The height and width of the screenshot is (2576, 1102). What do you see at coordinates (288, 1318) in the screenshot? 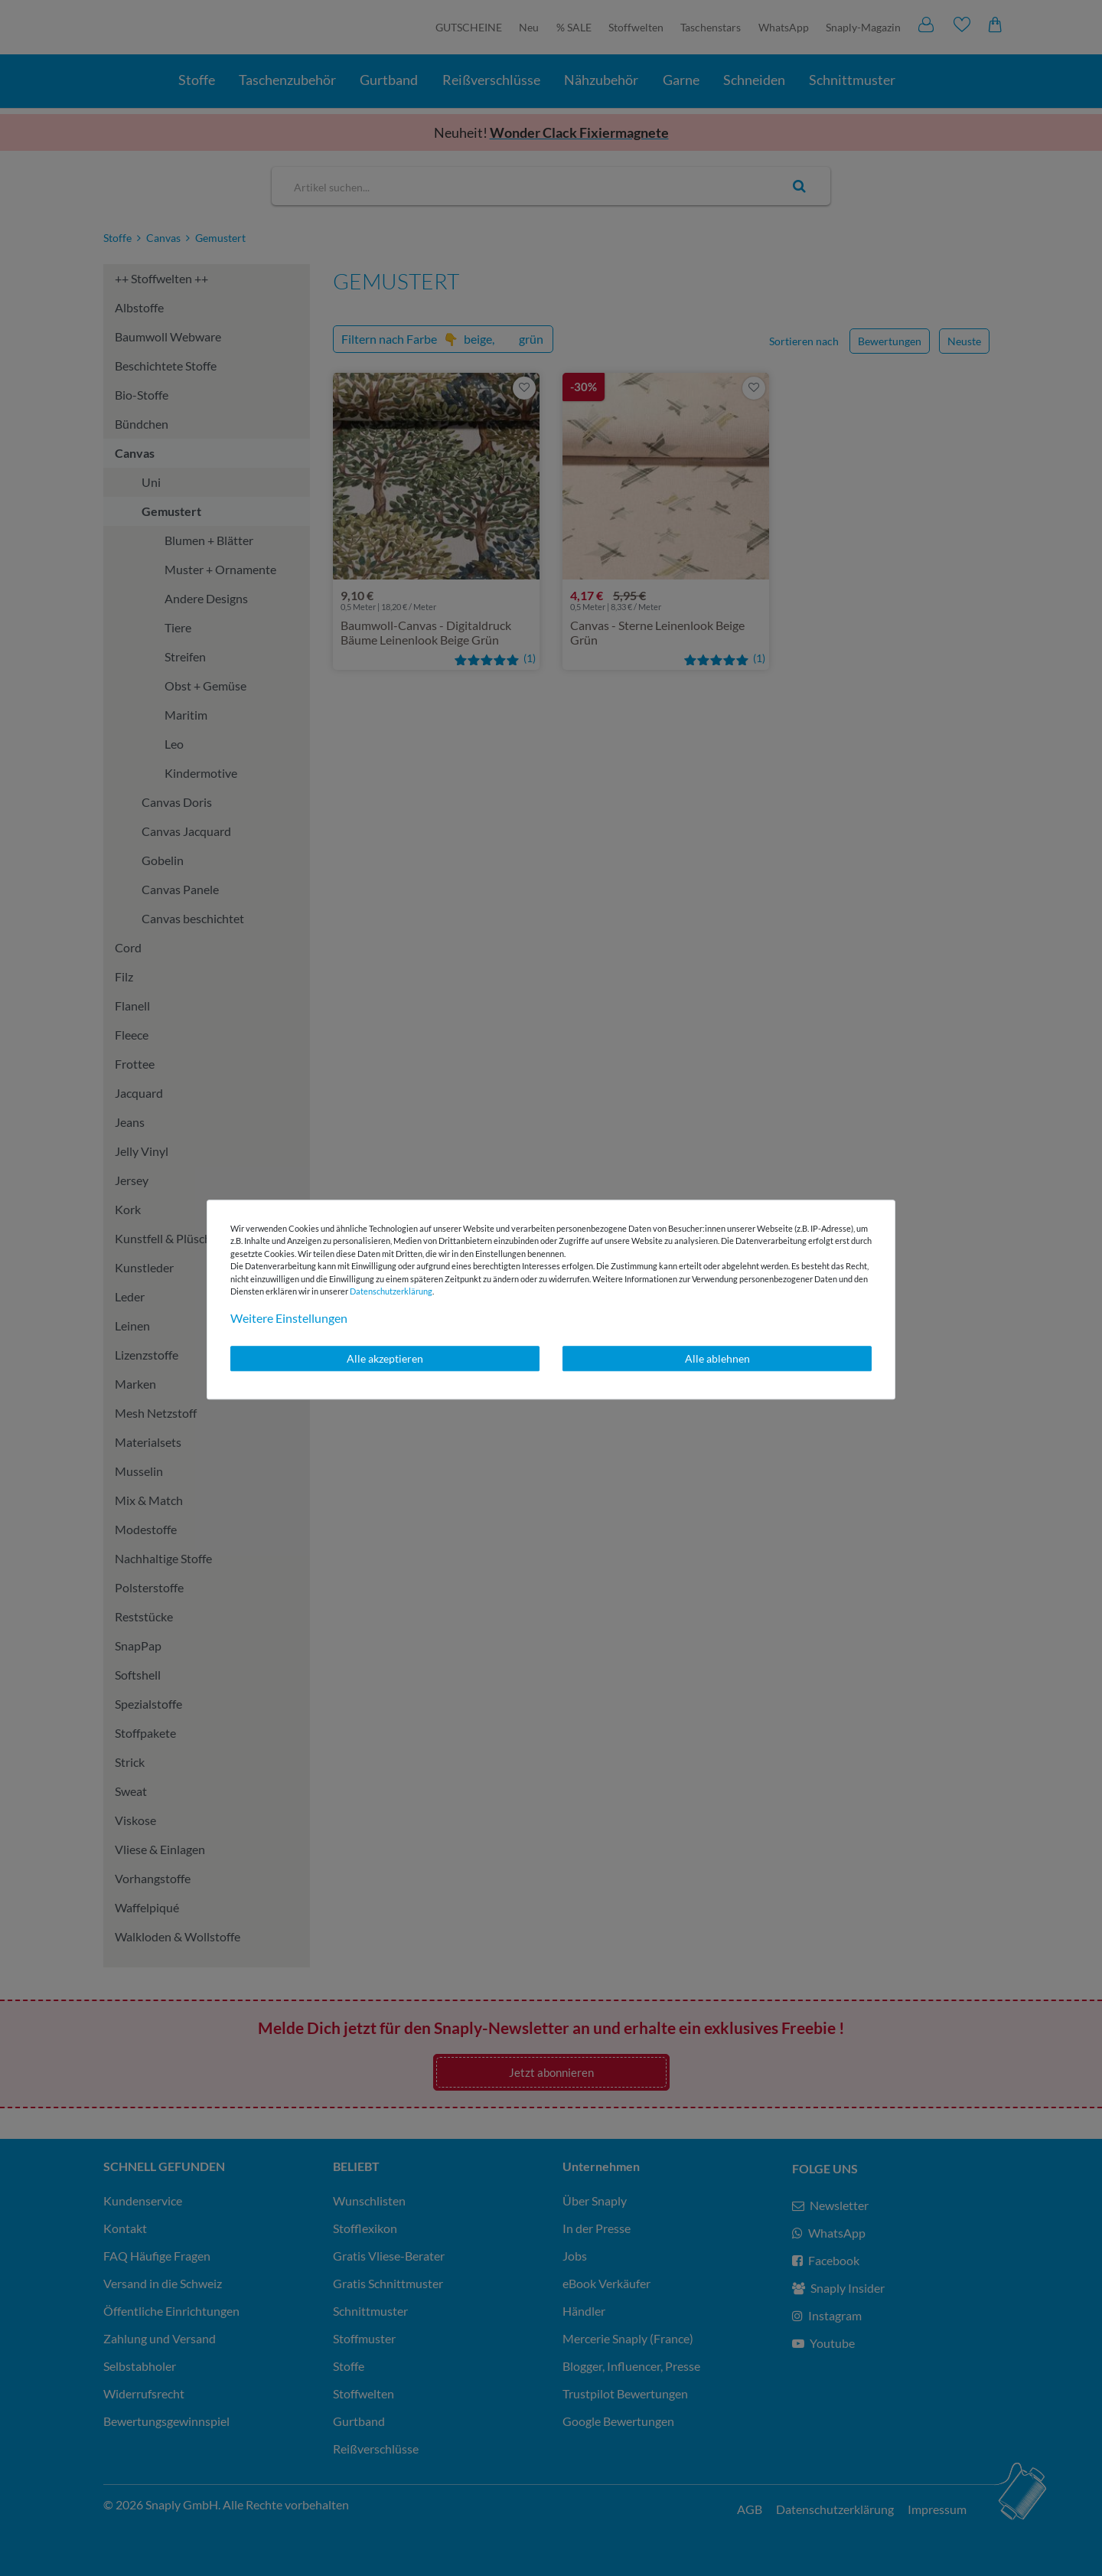
I see `Weitere Einstellungen` at bounding box center [288, 1318].